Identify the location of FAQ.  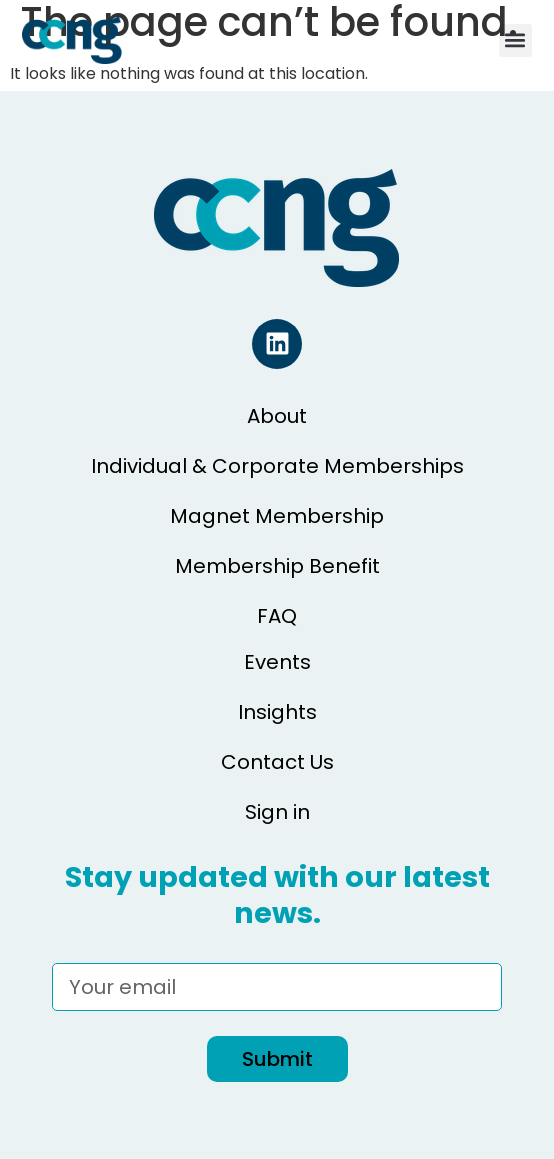
(277, 616).